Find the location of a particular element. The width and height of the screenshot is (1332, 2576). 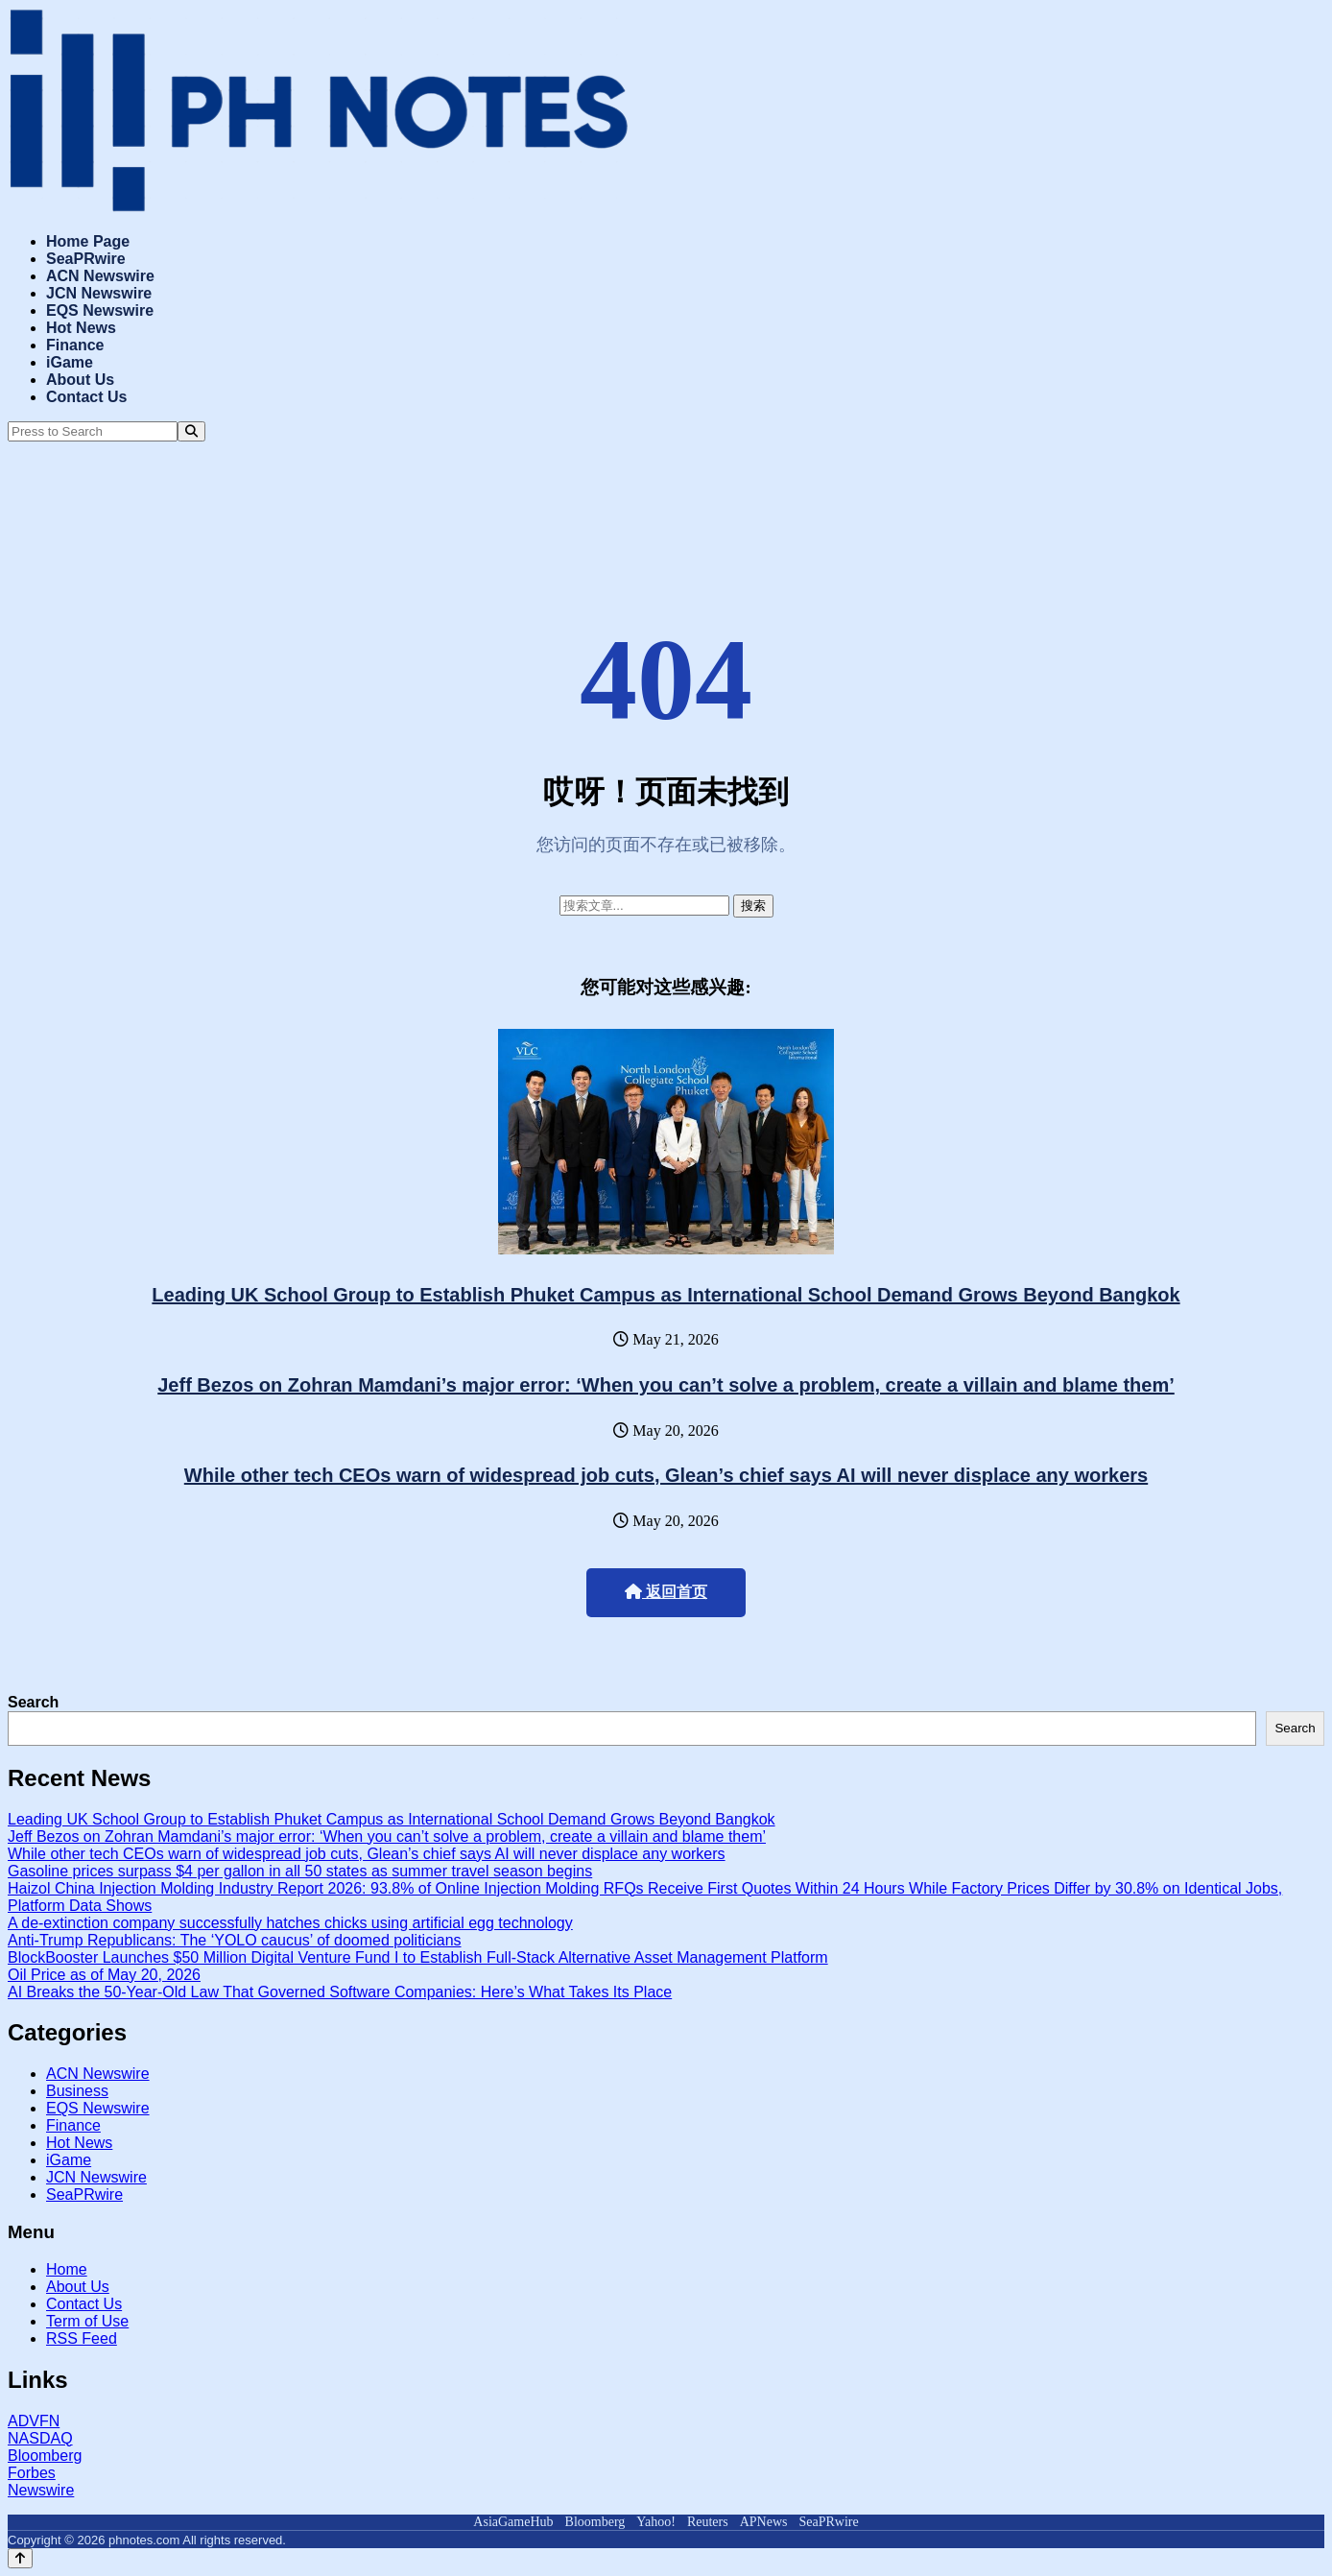

iGame is located at coordinates (69, 362).